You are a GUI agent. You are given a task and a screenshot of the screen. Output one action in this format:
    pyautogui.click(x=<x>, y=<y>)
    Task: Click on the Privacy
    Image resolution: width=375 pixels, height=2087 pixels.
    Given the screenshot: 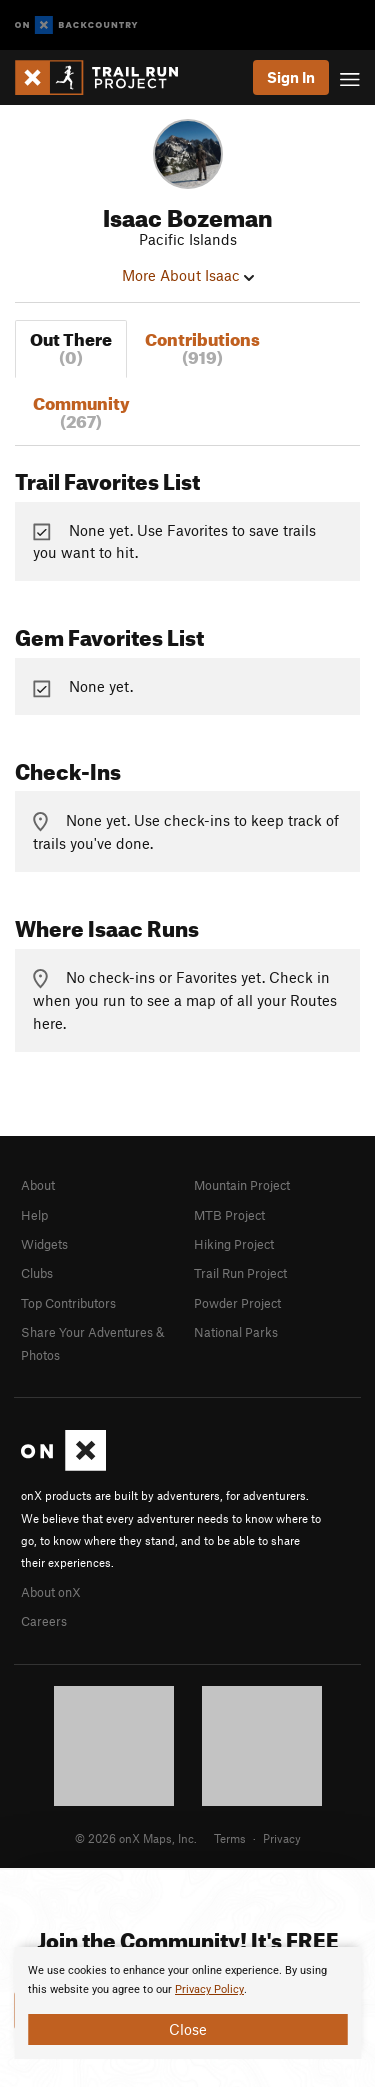 What is the action you would take?
    pyautogui.click(x=282, y=1838)
    